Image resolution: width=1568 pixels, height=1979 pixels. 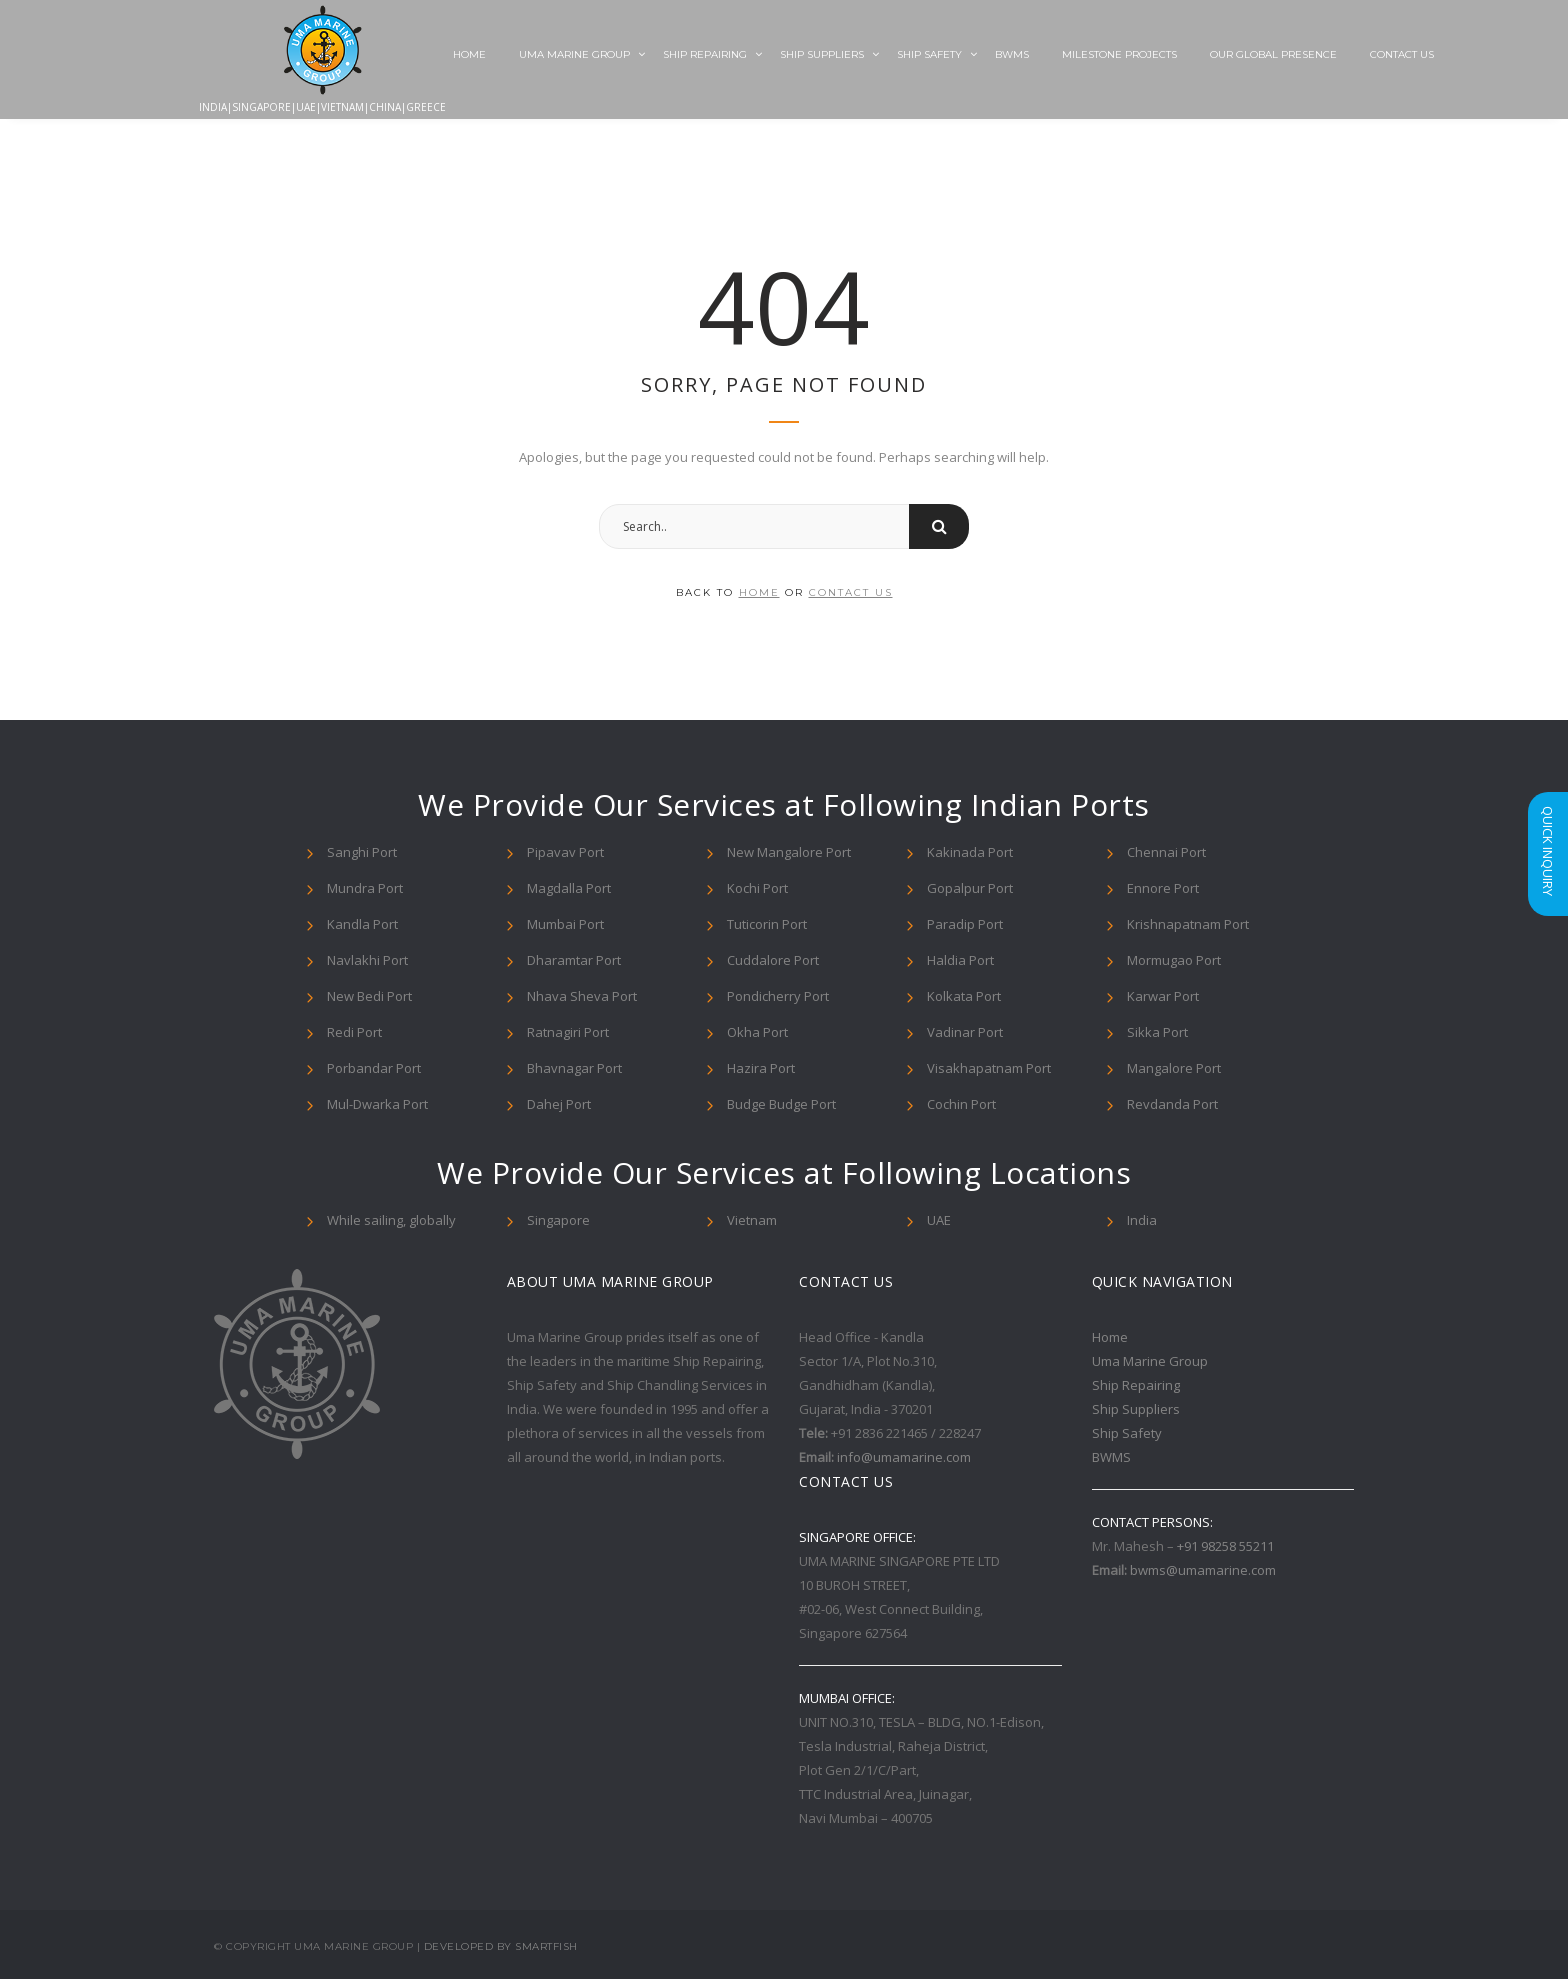 I want to click on Gopalpur Port, so click(x=970, y=888).